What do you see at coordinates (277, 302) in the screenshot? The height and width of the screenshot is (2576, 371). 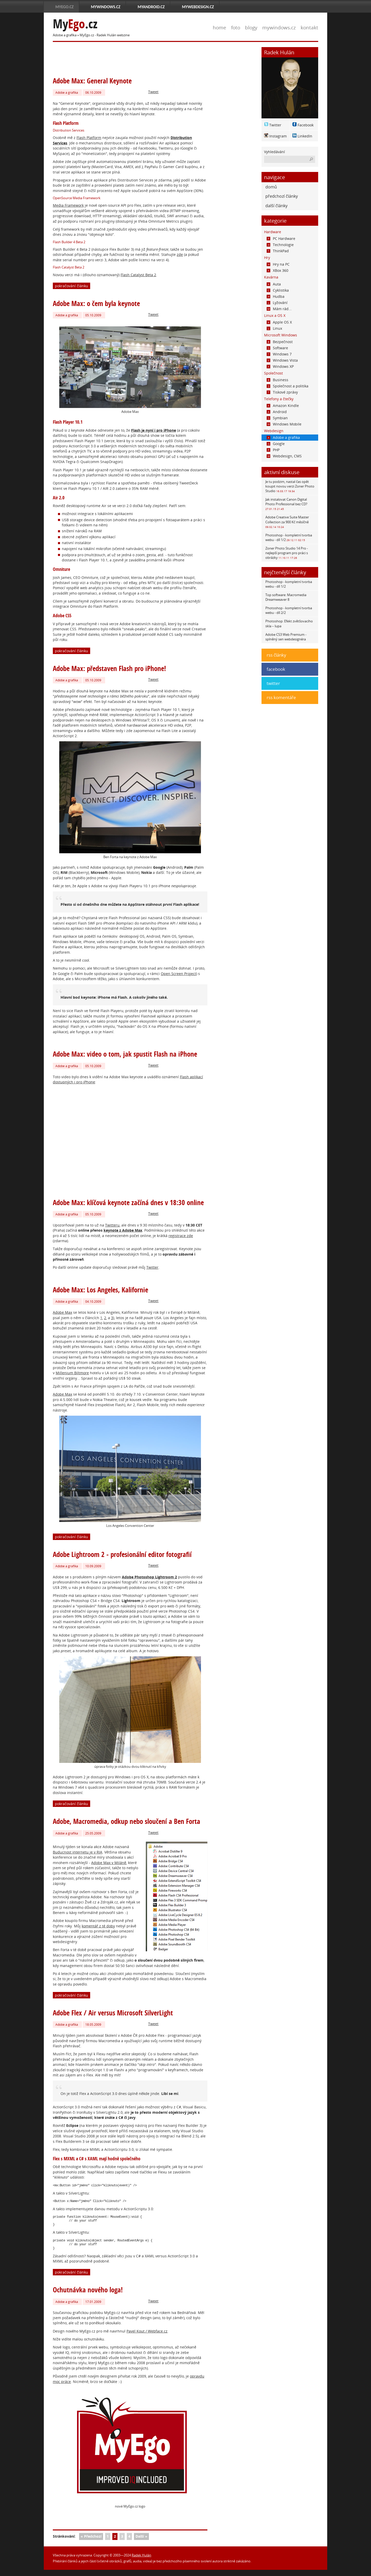 I see `Lyžování` at bounding box center [277, 302].